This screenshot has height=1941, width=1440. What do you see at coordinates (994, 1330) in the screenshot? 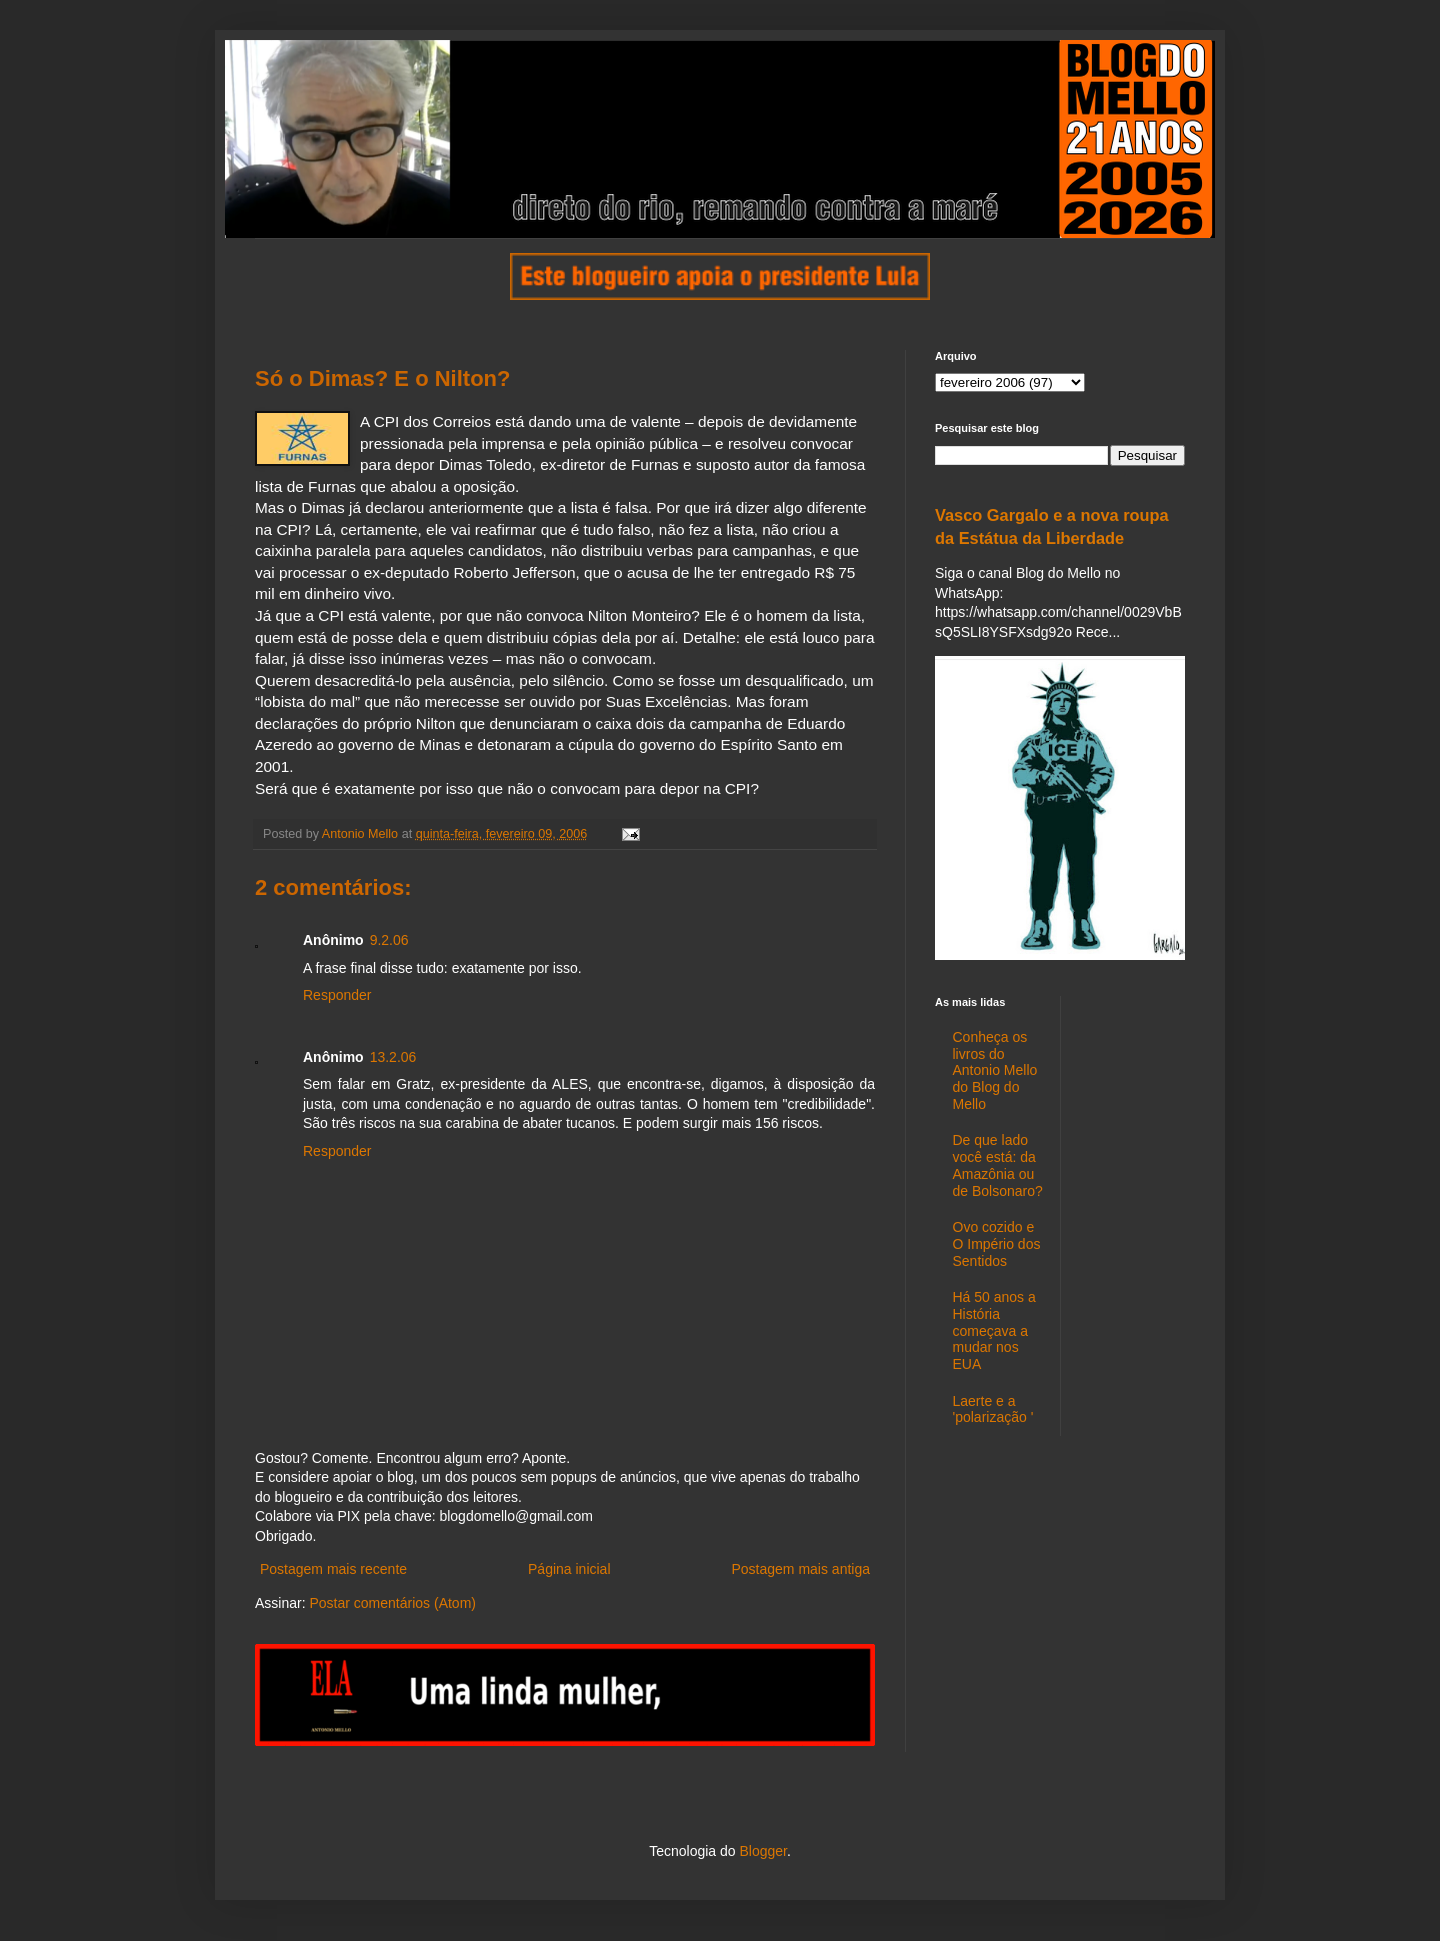
I see `Há 50 anos a História começava a mudar nos EUA` at bounding box center [994, 1330].